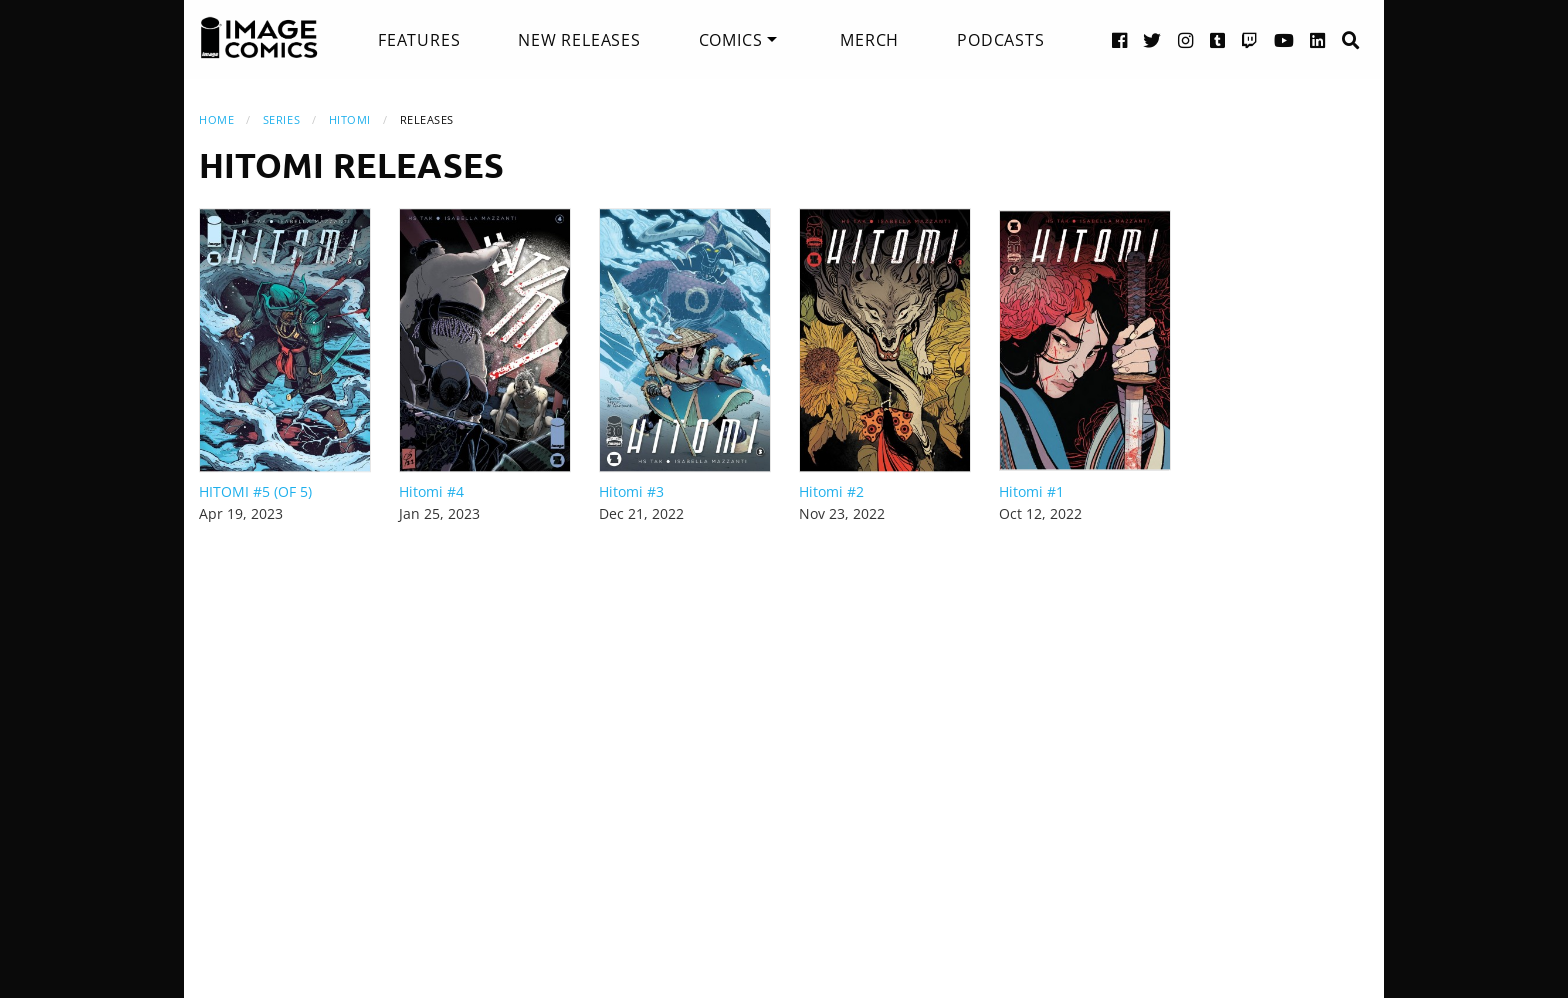 This screenshot has height=998, width=1568. I want to click on [Facebook link], so click(1120, 39).